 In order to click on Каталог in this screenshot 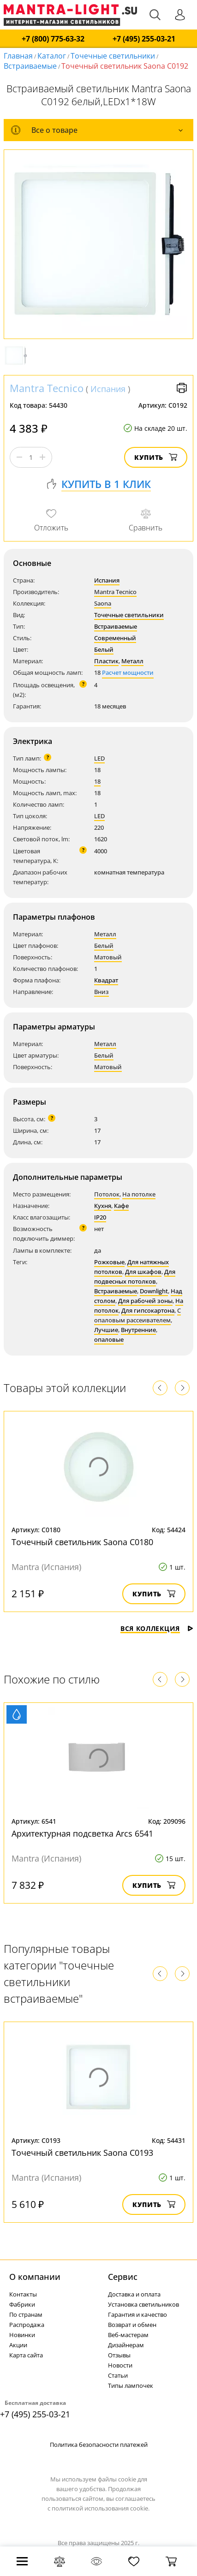, I will do `click(51, 56)`.